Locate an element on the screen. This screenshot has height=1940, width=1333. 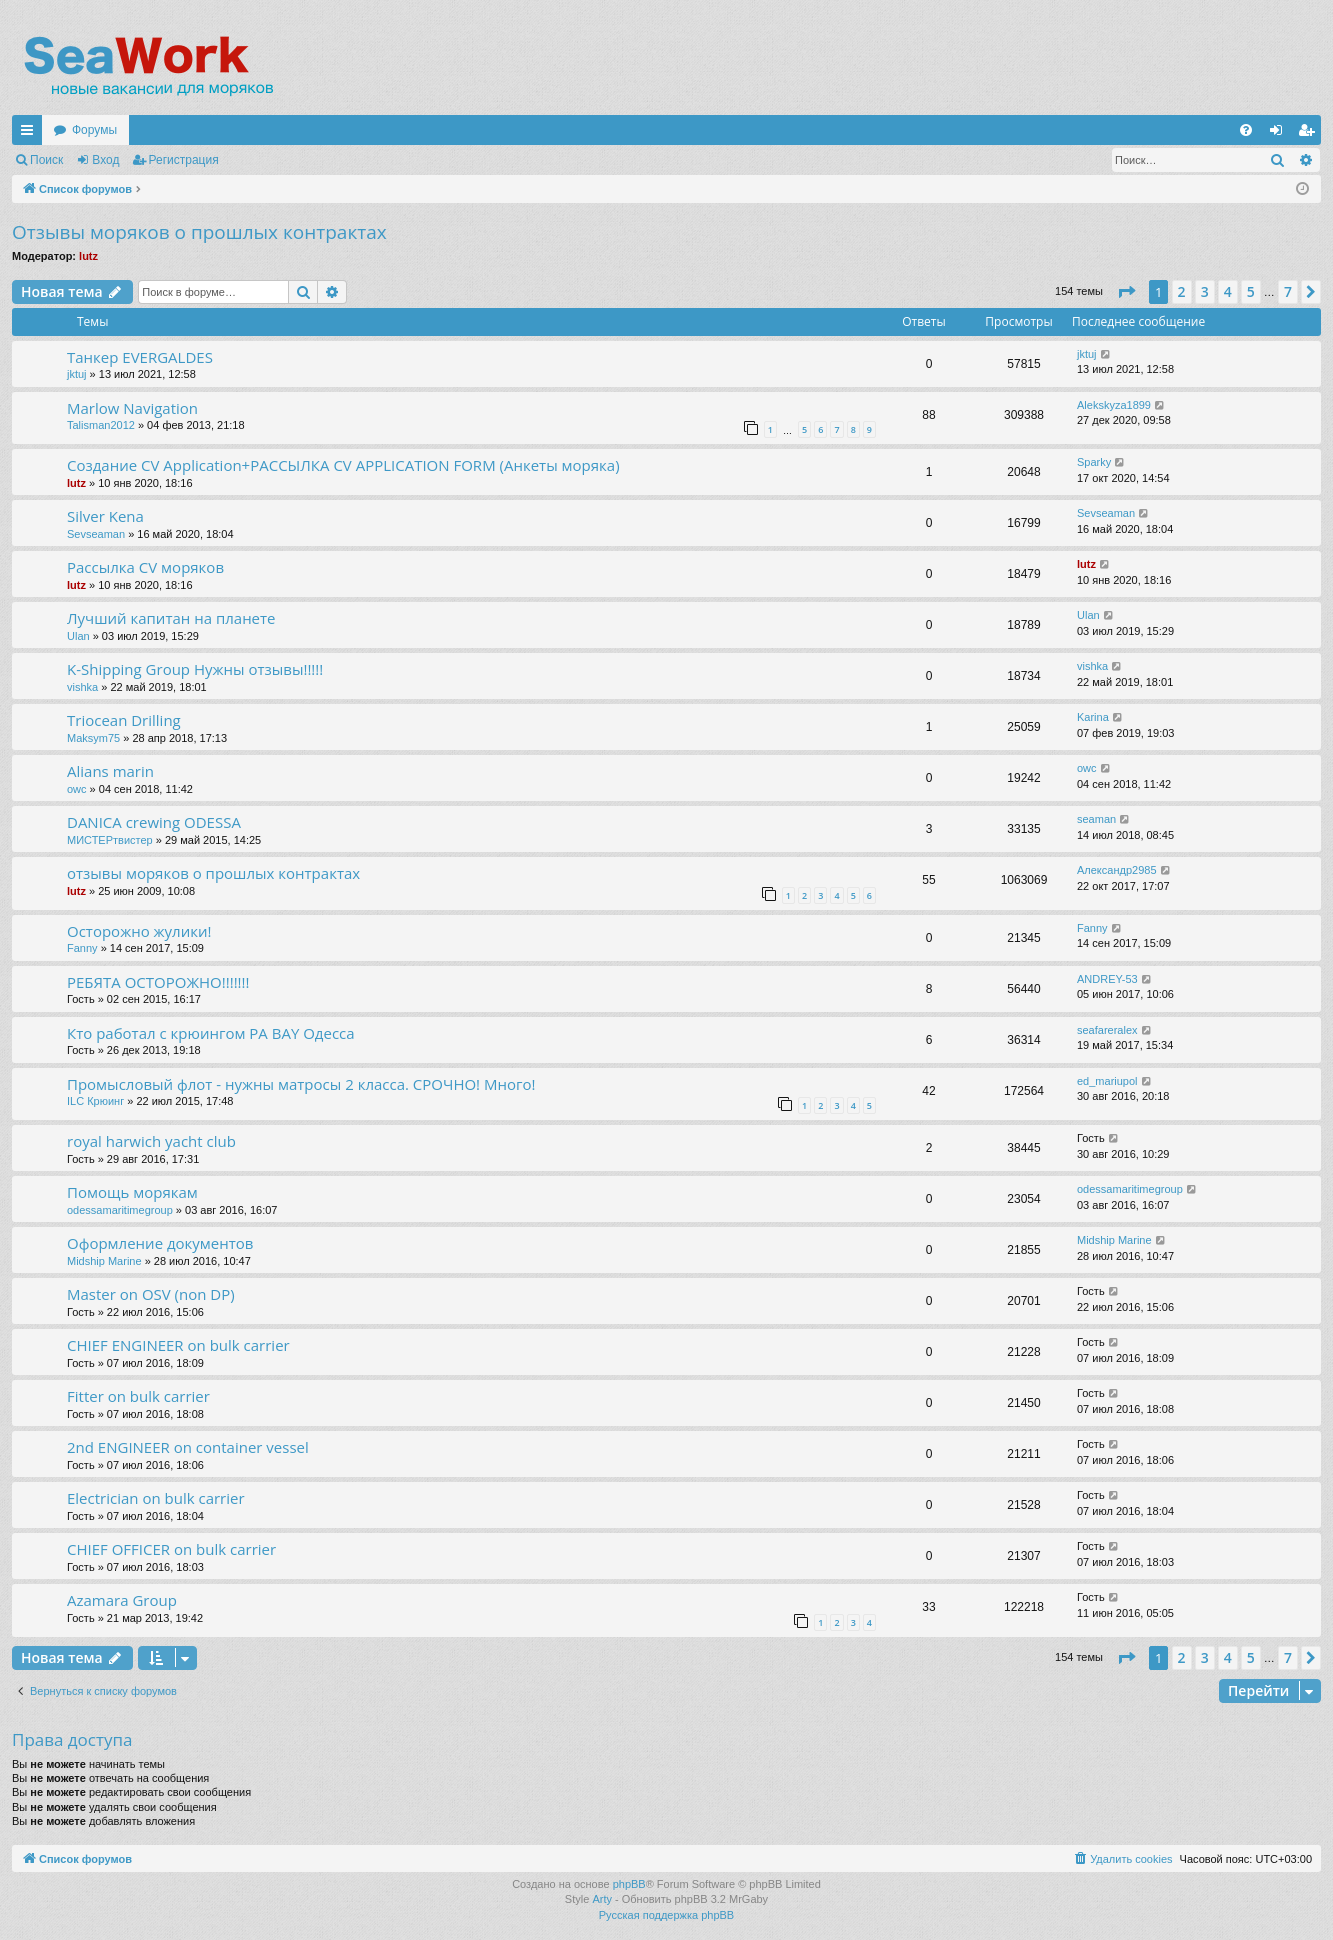
Alekskyza1899 is located at coordinates (1114, 405).